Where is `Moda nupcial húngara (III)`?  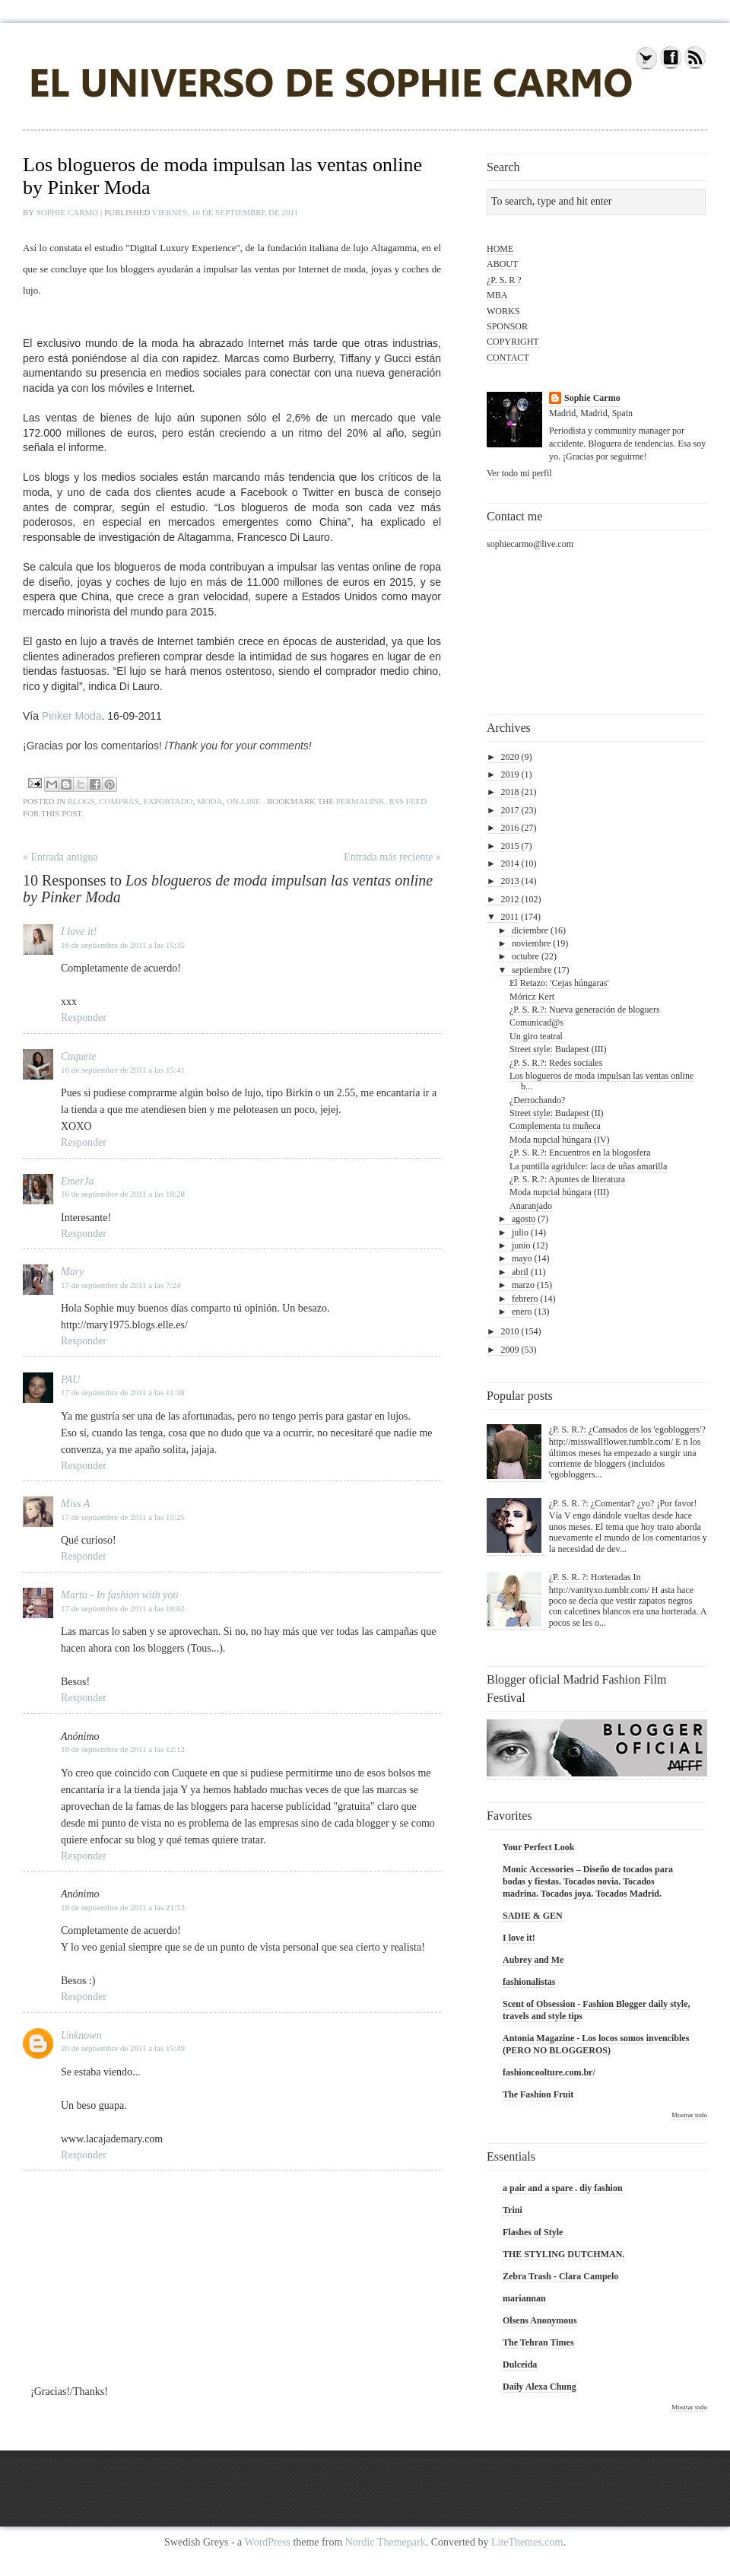
Moda nupcial húngara (III) is located at coordinates (559, 1192).